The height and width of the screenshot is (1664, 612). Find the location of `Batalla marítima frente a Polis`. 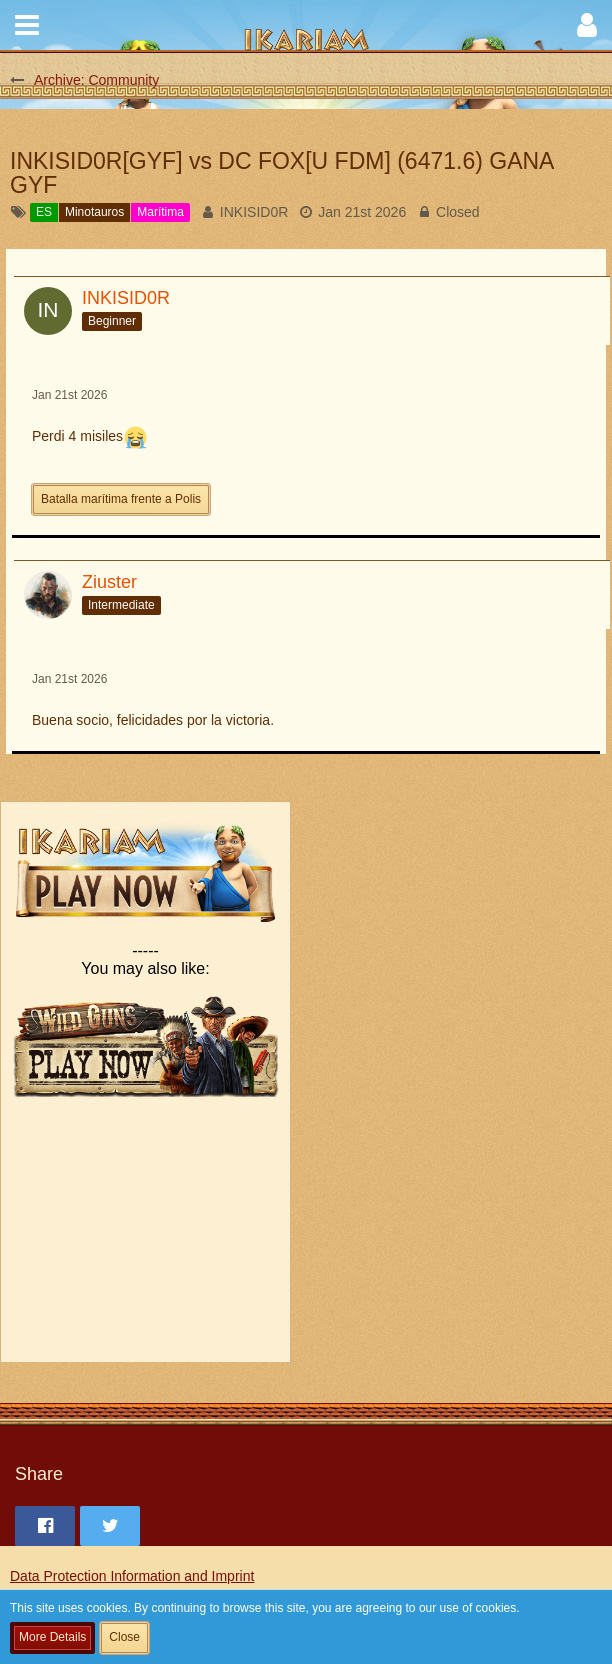

Batalla marítima frente a Polis is located at coordinates (121, 499).